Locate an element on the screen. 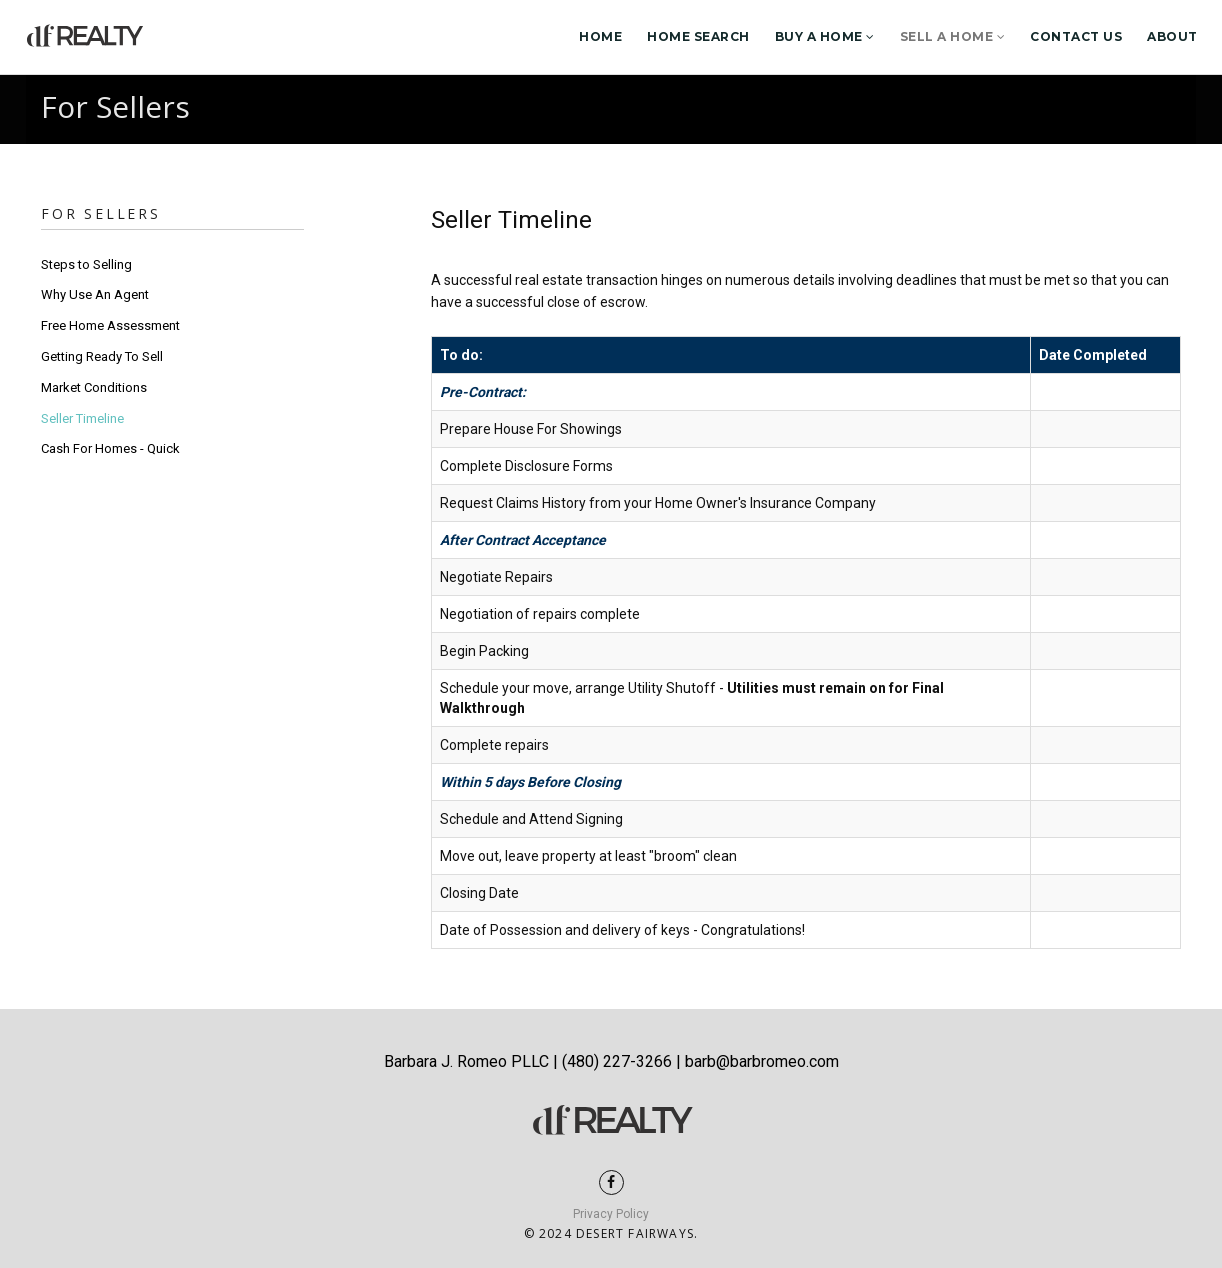 The height and width of the screenshot is (1268, 1222). About is located at coordinates (1172, 36).